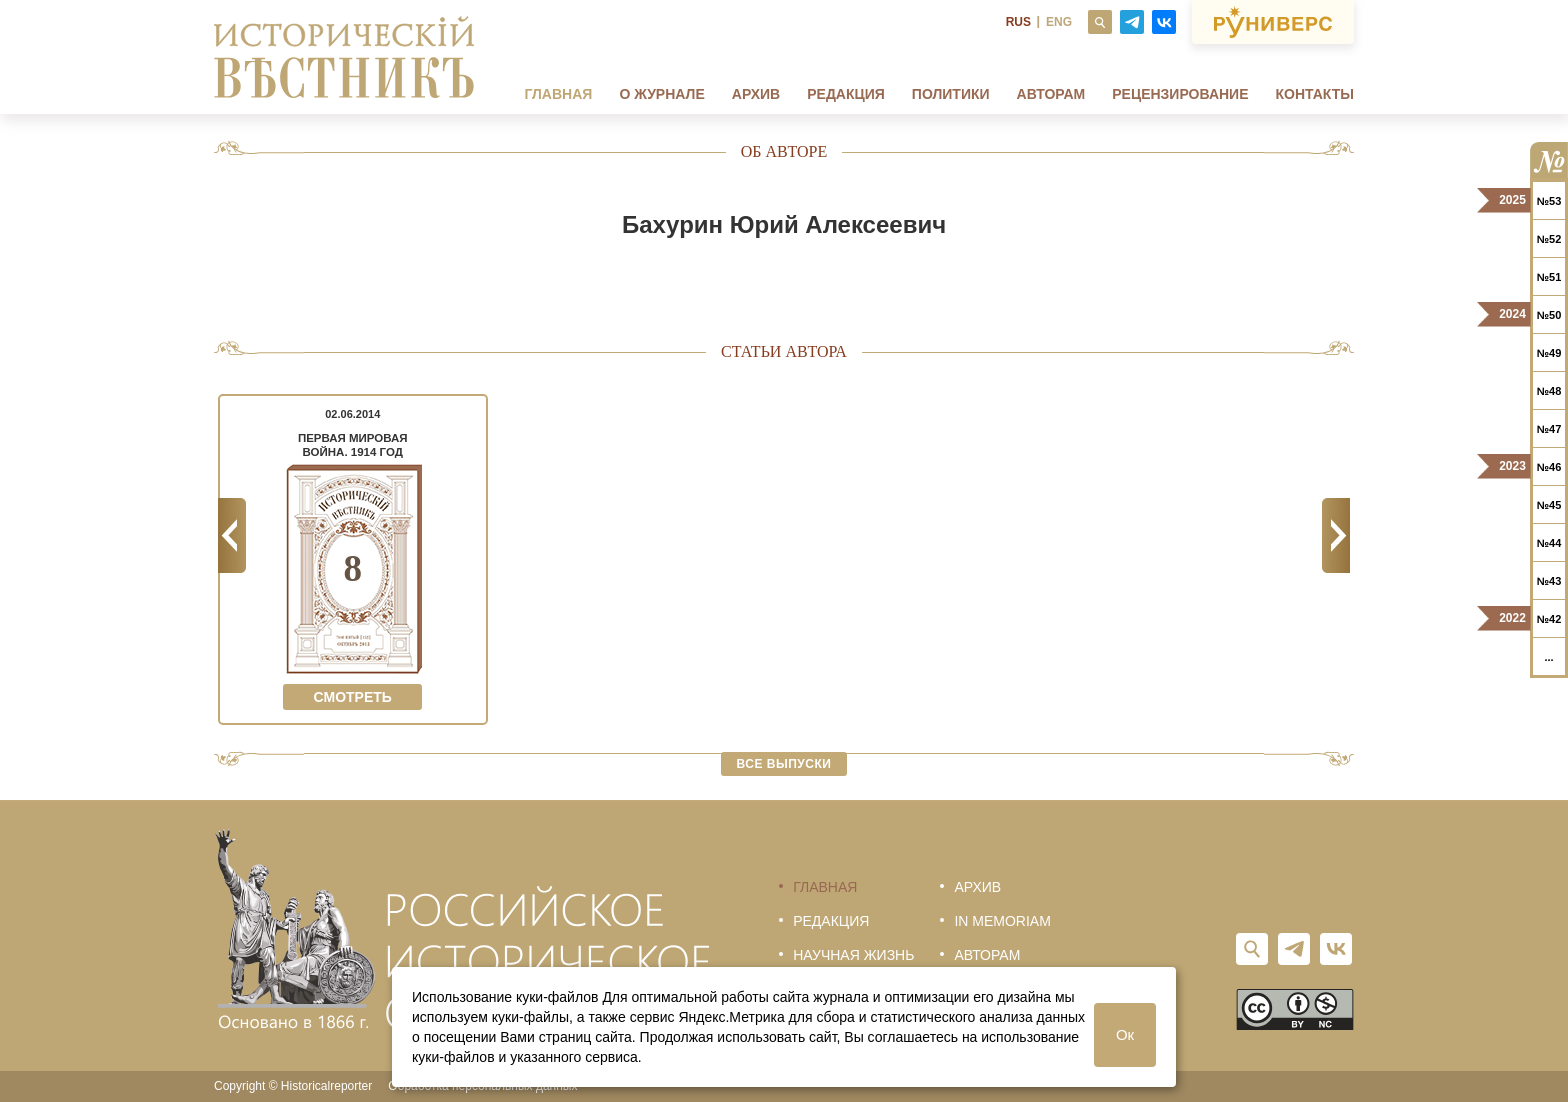  I want to click on №48, so click(1549, 391).